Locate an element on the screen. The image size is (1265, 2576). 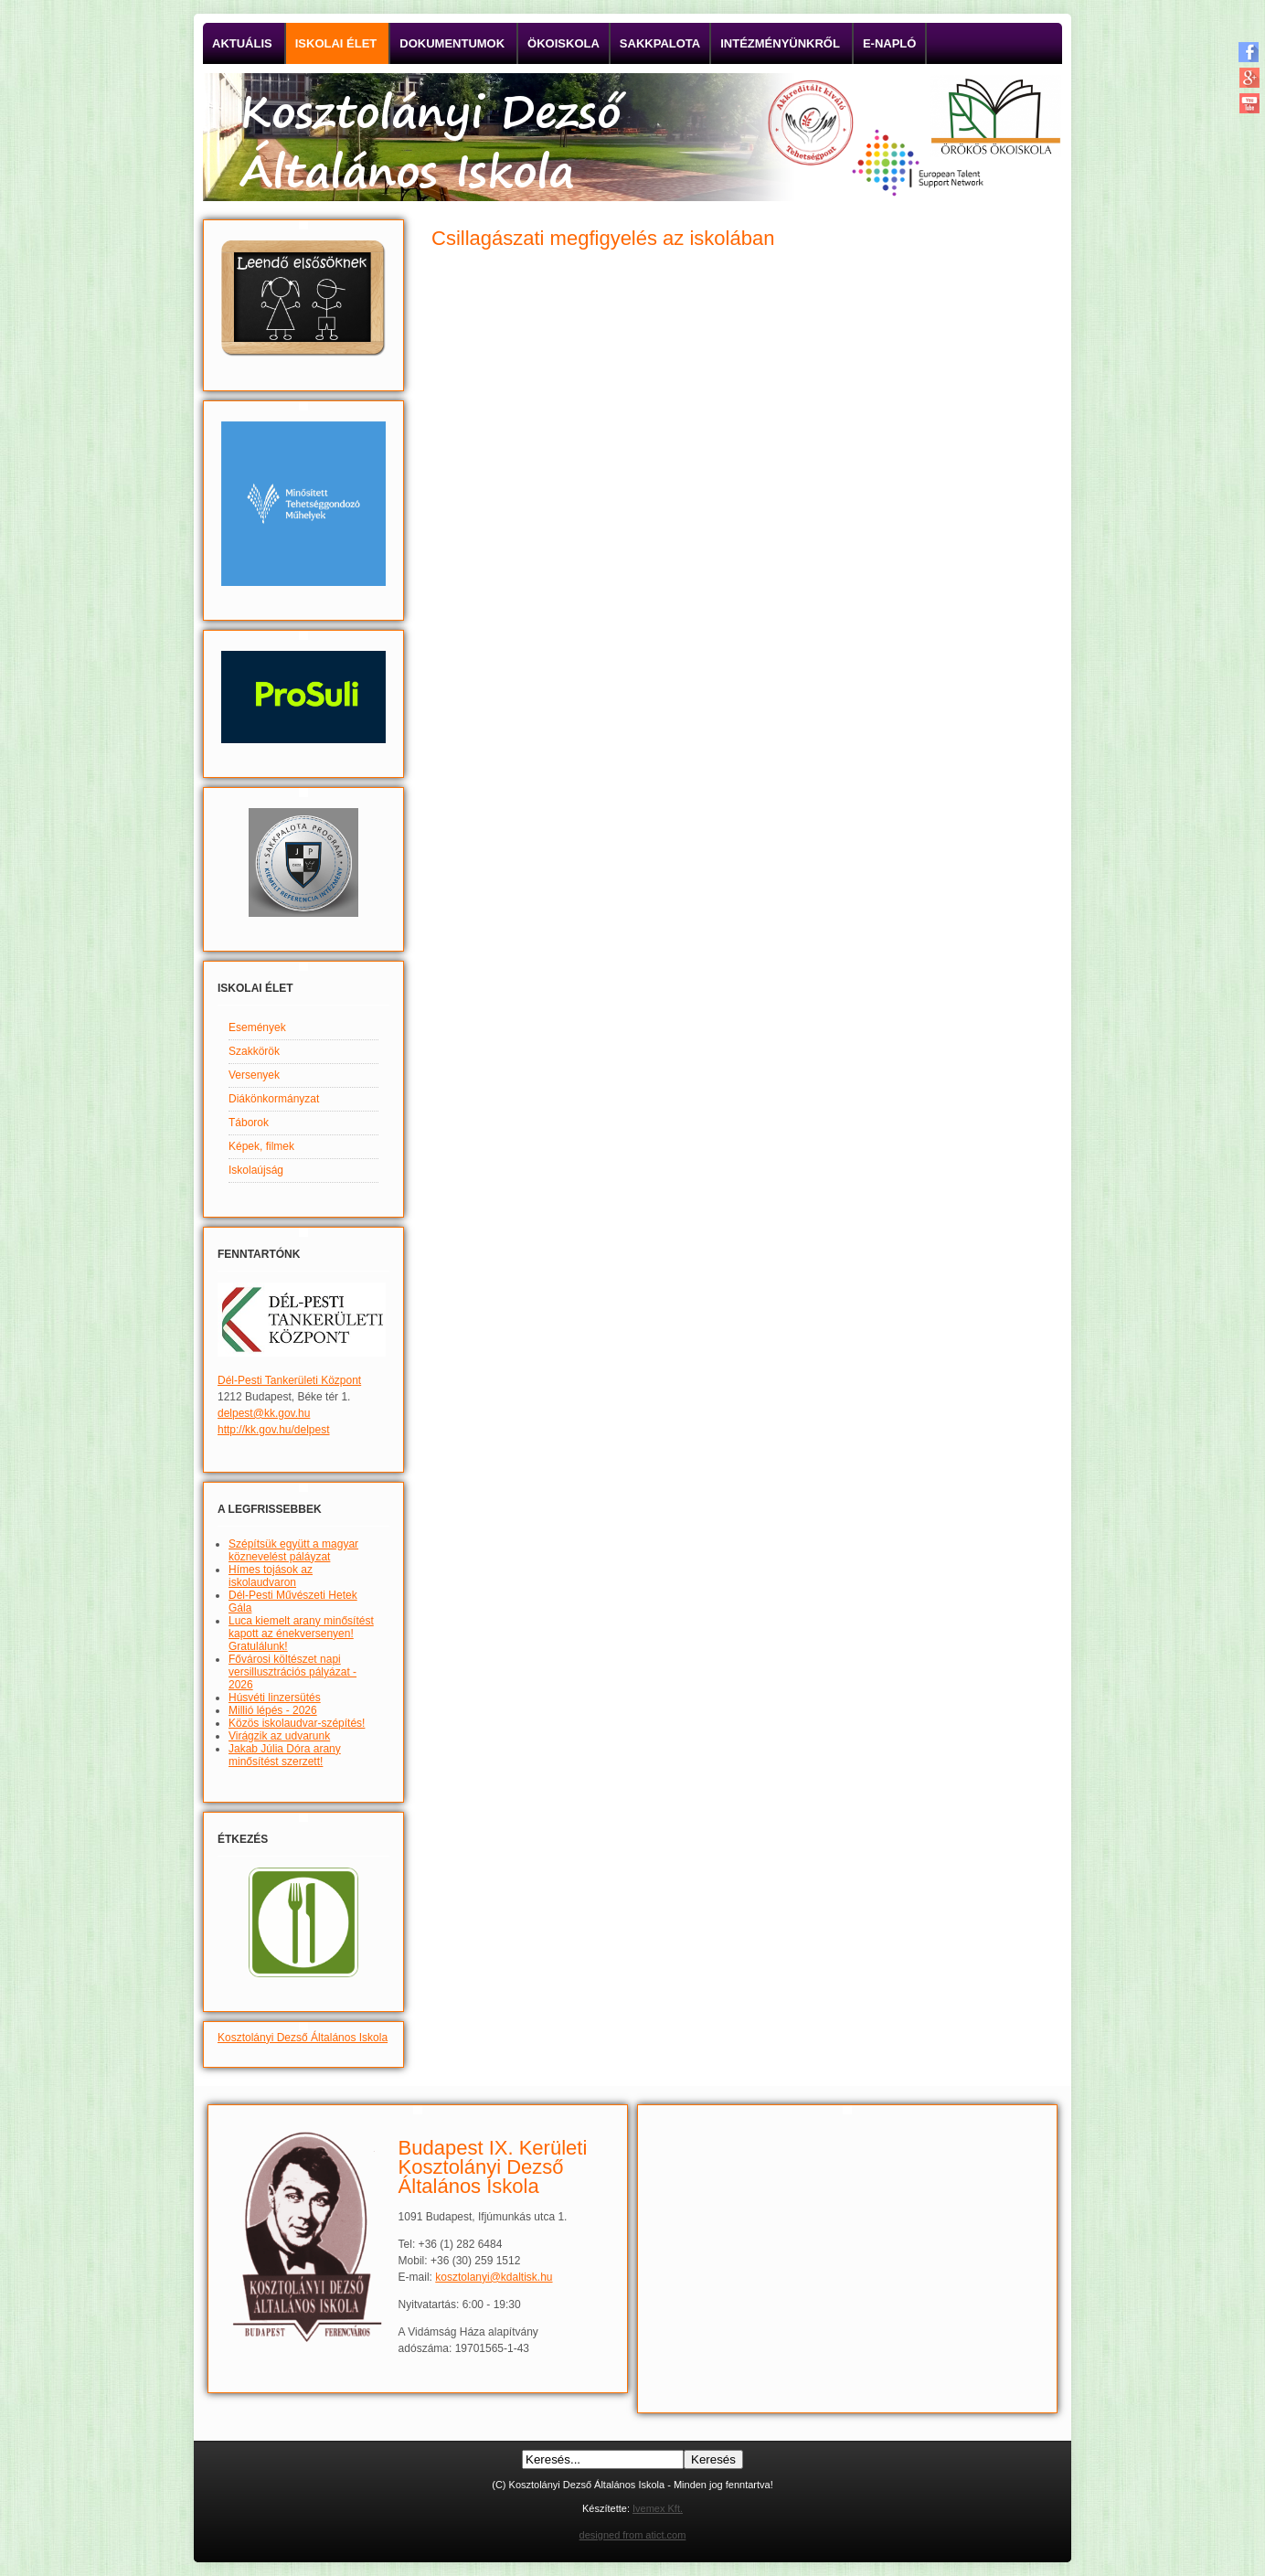
Események is located at coordinates (257, 1027).